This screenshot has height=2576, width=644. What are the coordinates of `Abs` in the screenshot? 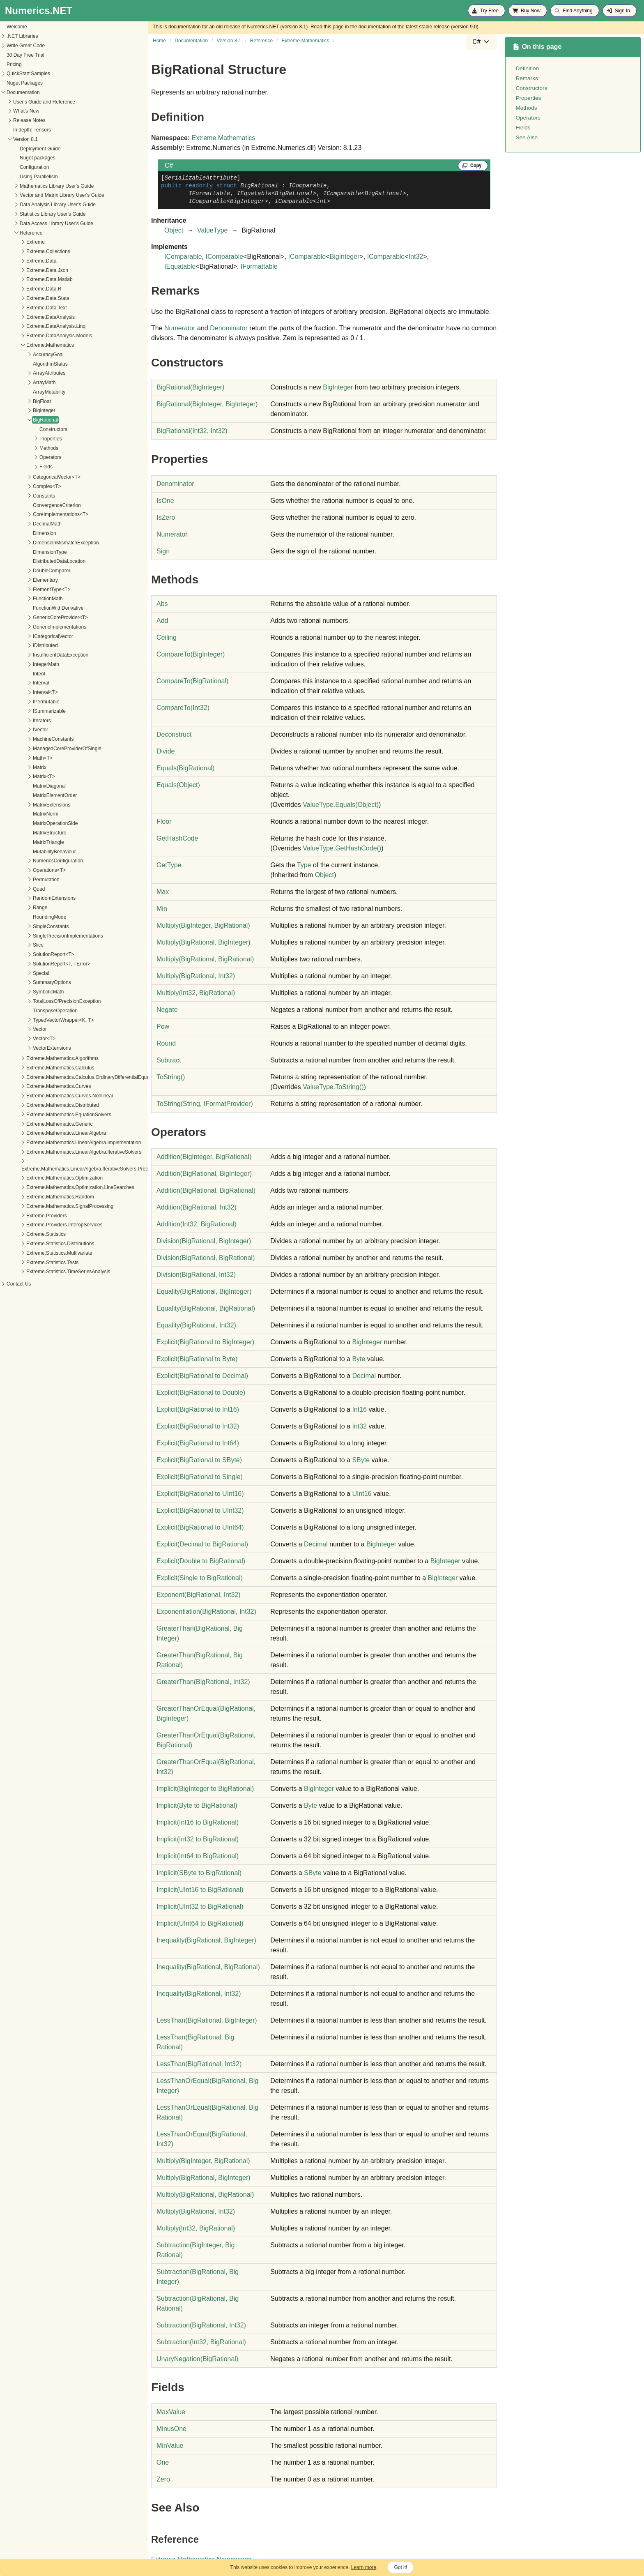 It's located at (162, 603).